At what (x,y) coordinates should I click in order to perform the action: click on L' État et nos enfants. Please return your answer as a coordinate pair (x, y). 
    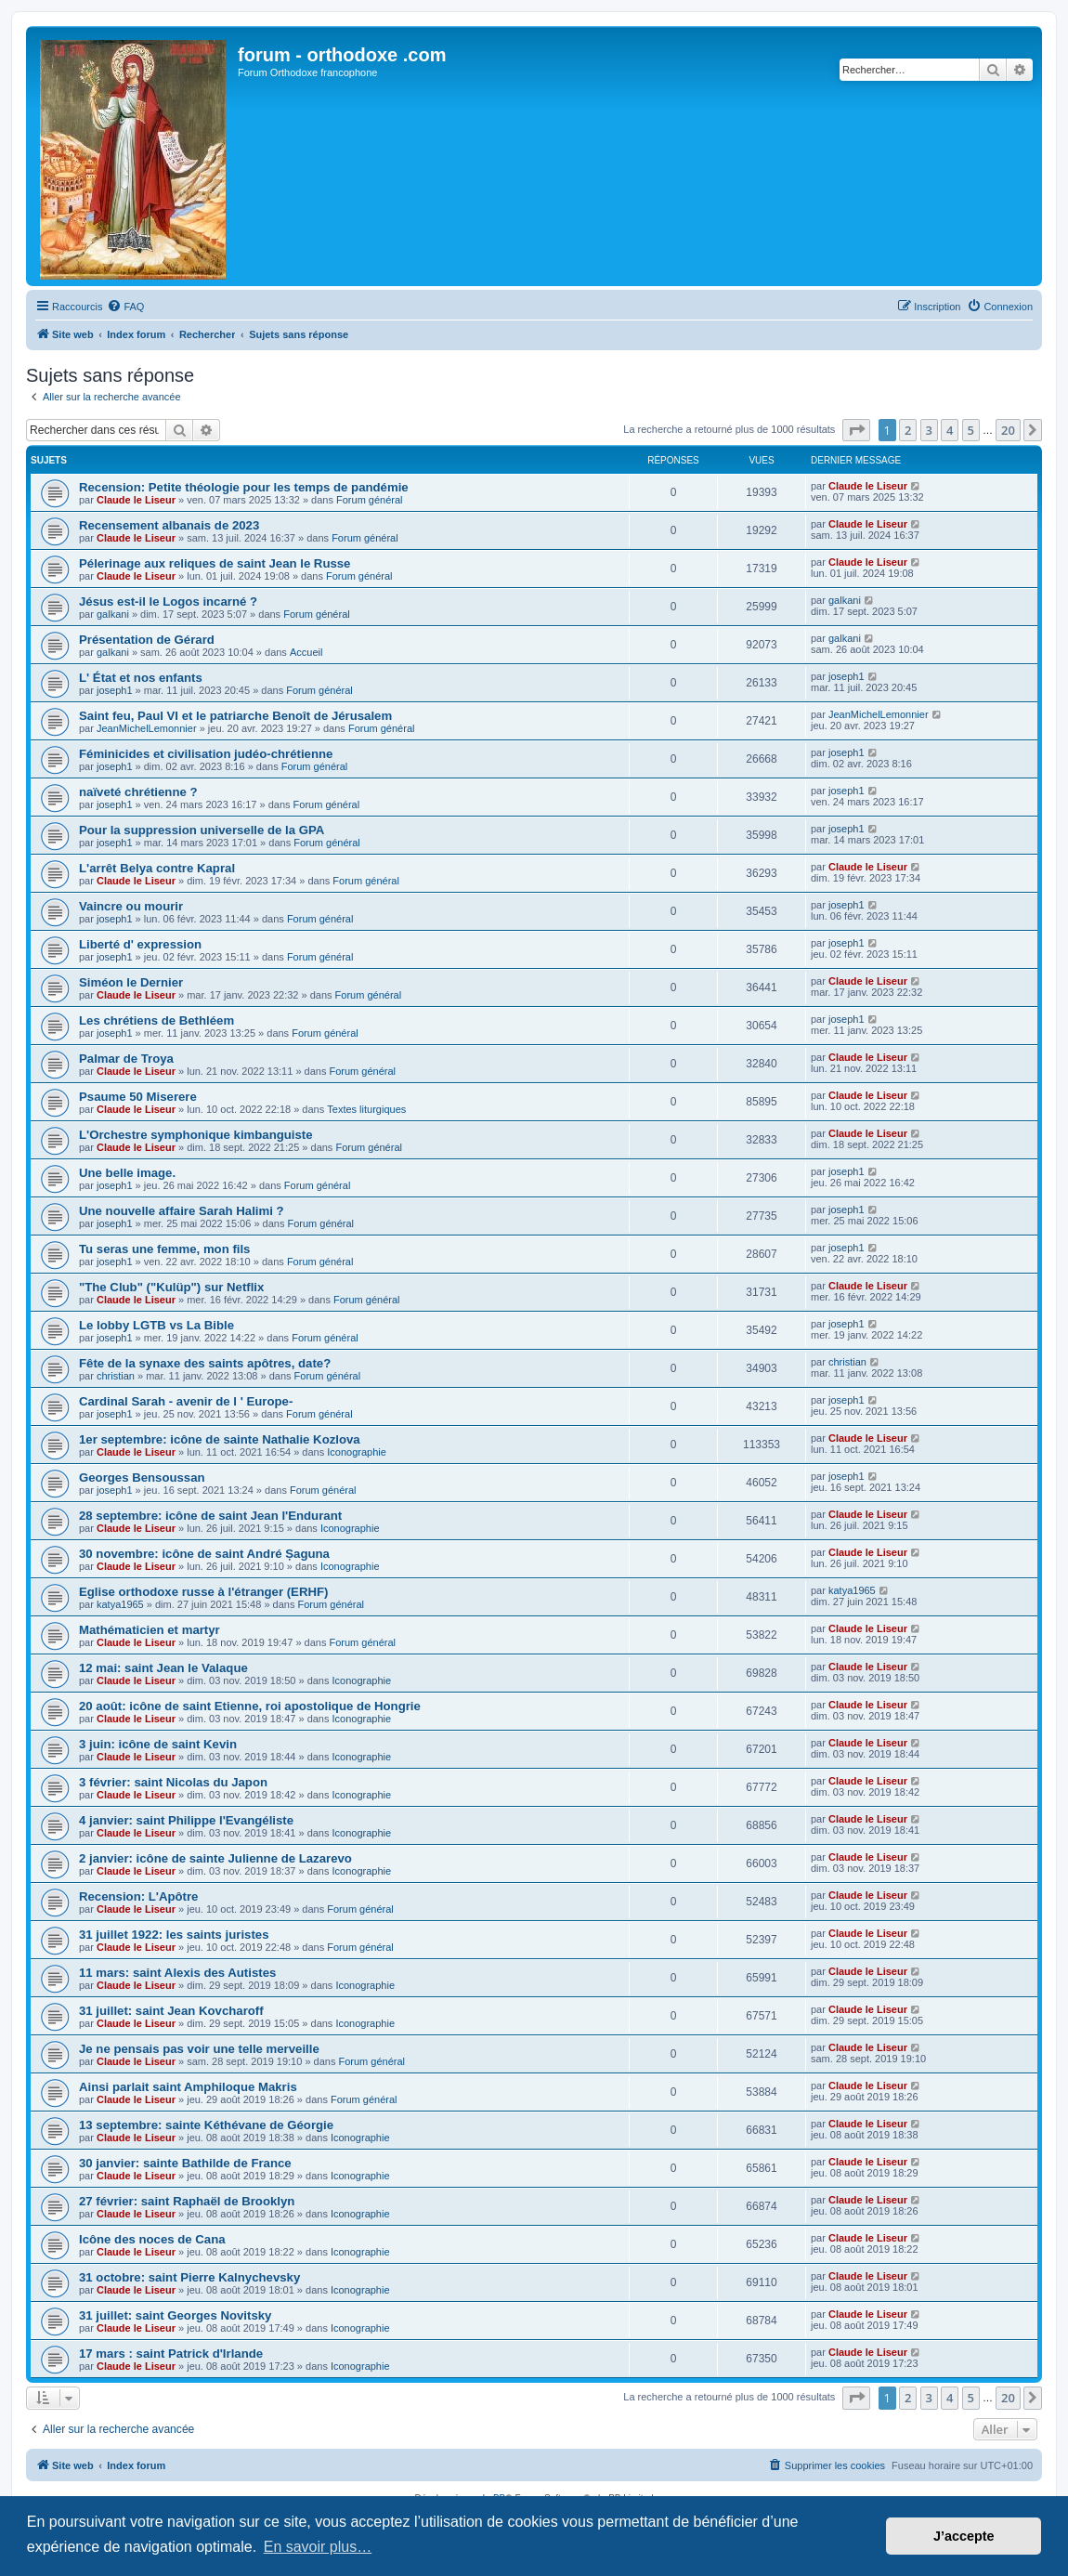
    Looking at the image, I should click on (140, 678).